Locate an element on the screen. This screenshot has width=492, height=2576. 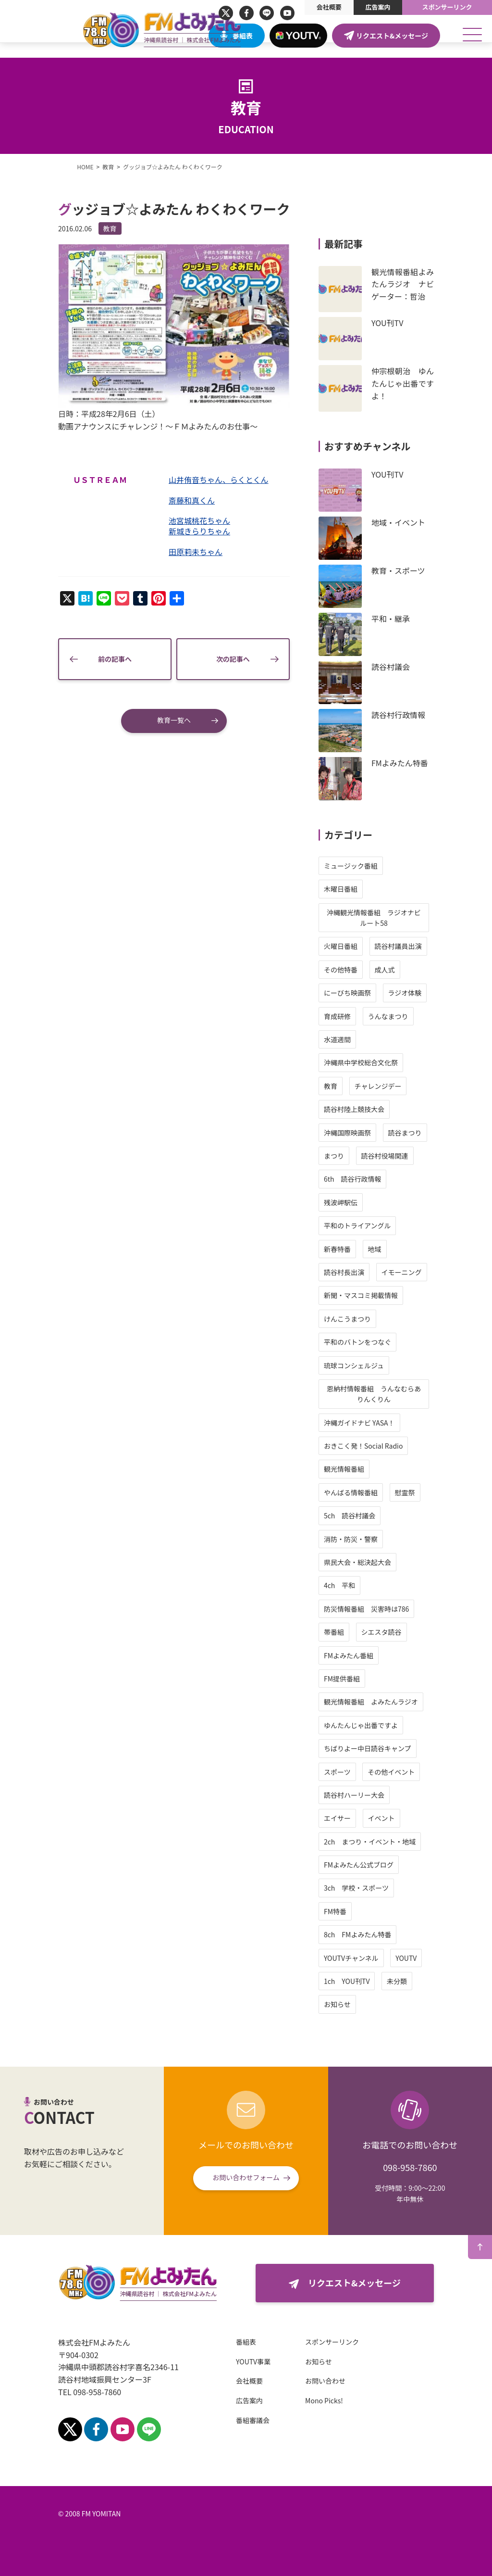
水道週間 is located at coordinates (370, 1039).